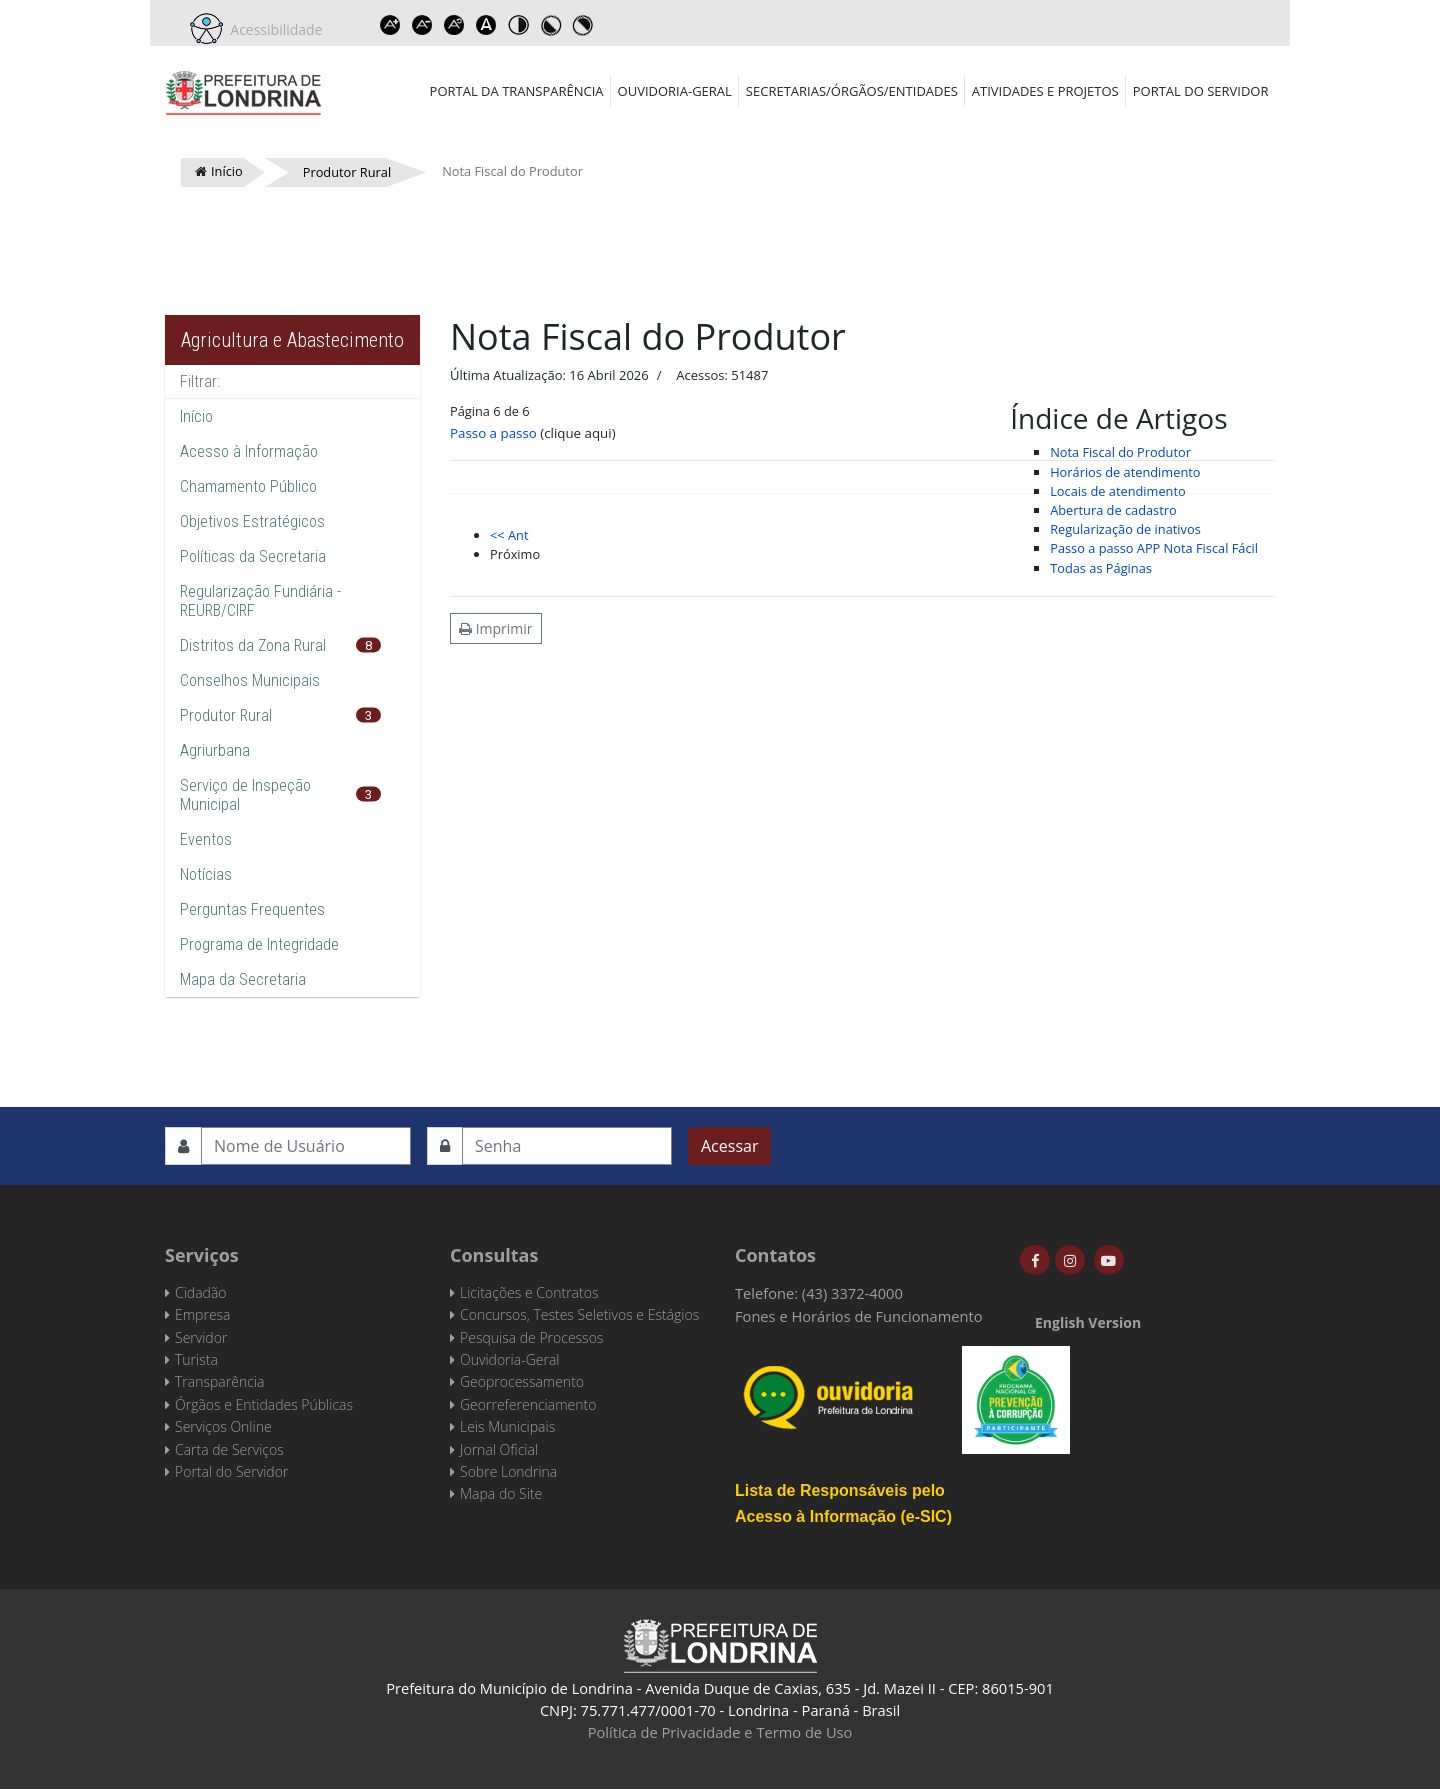 The image size is (1440, 1789). What do you see at coordinates (253, 645) in the screenshot?
I see `Distritos da Zona Rural` at bounding box center [253, 645].